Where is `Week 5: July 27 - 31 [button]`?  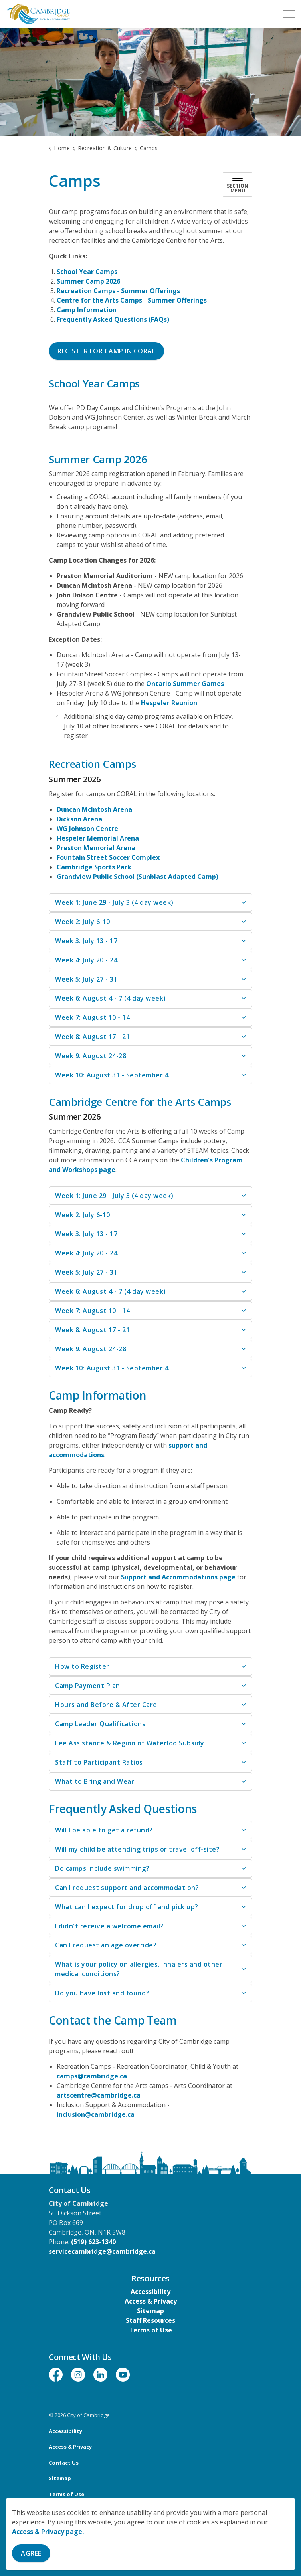 Week 5: July 27 - 31 [button] is located at coordinates (86, 979).